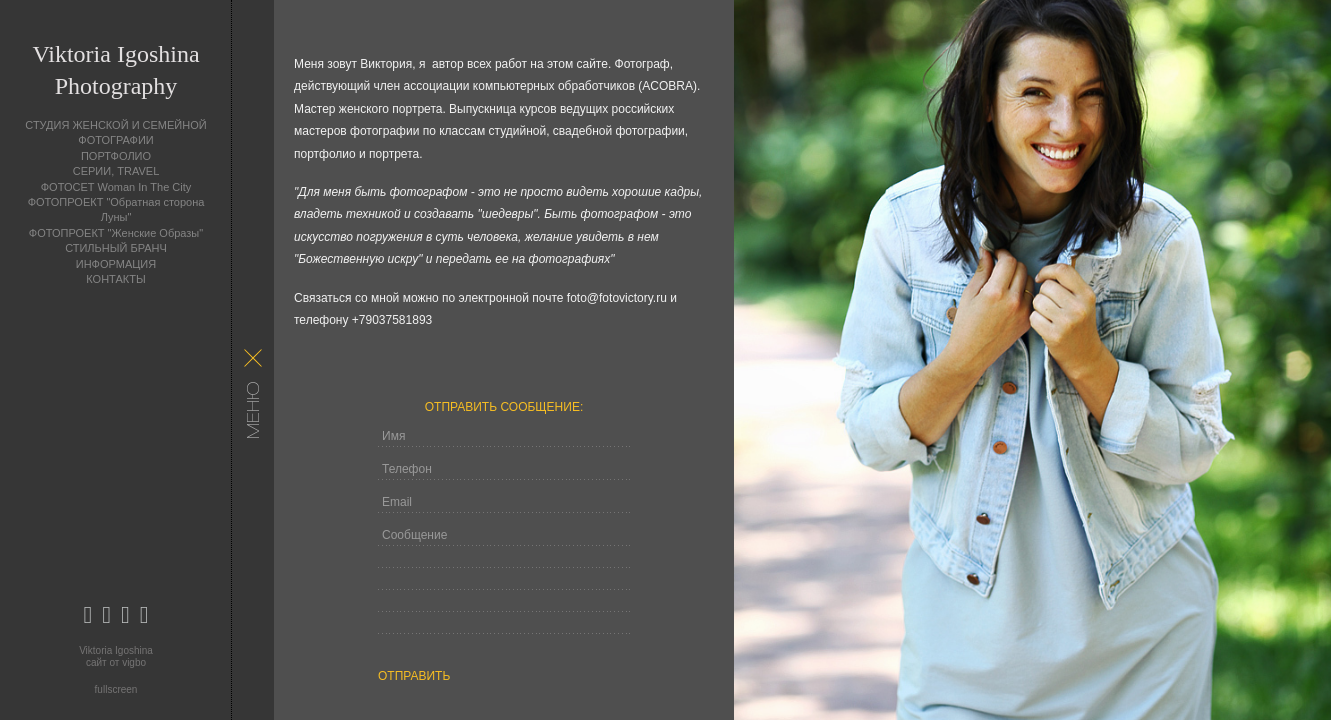 The width and height of the screenshot is (1331, 720). I want to click on сайт от vigbo, so click(116, 662).